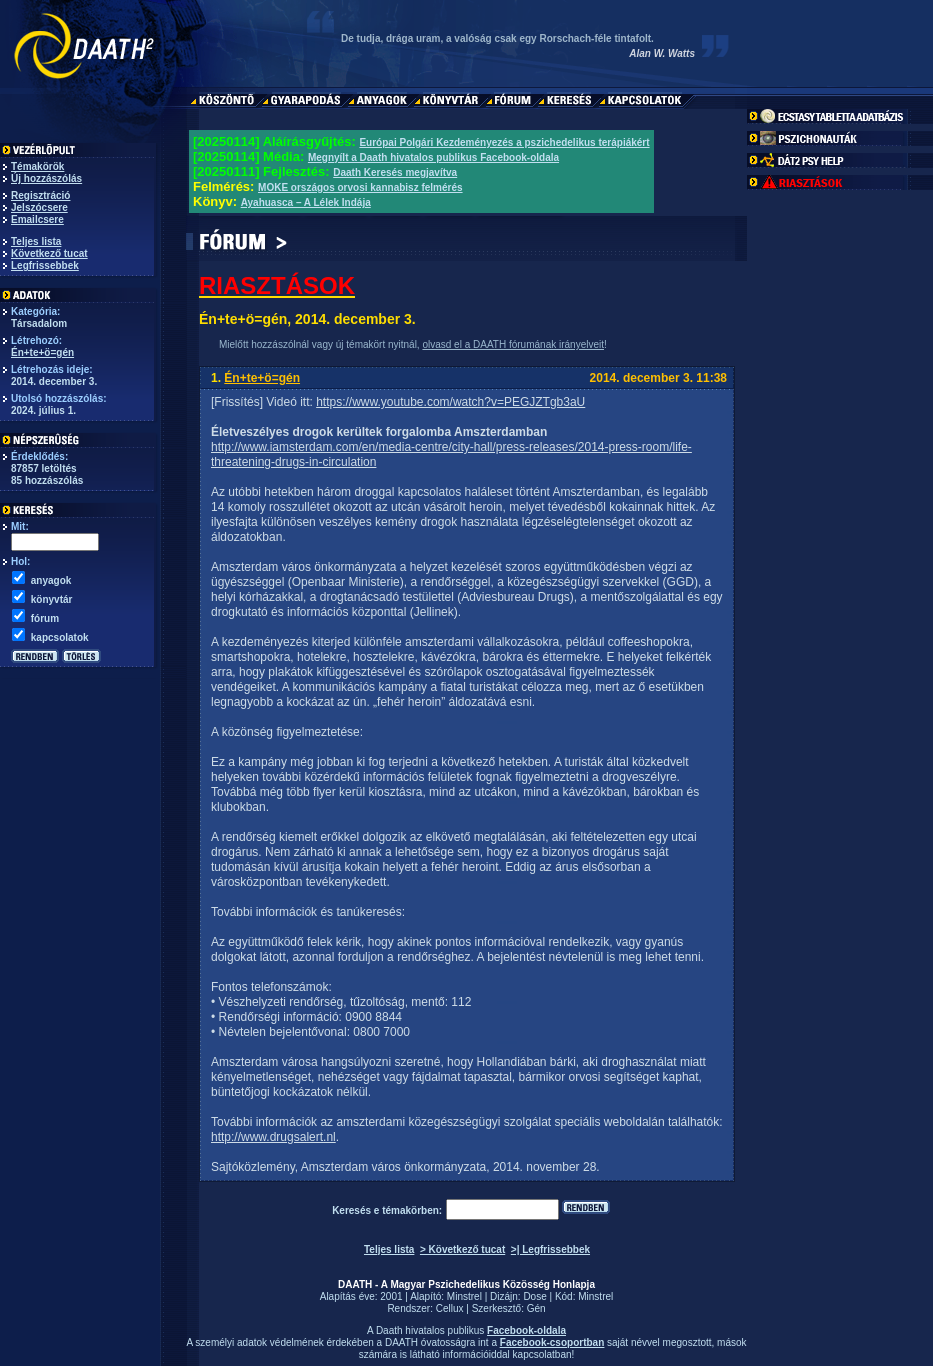 The image size is (933, 1366). Describe the element at coordinates (504, 142) in the screenshot. I see `Európai Polgári Kezdeményezés a pszichedelikus terápiákért` at that location.